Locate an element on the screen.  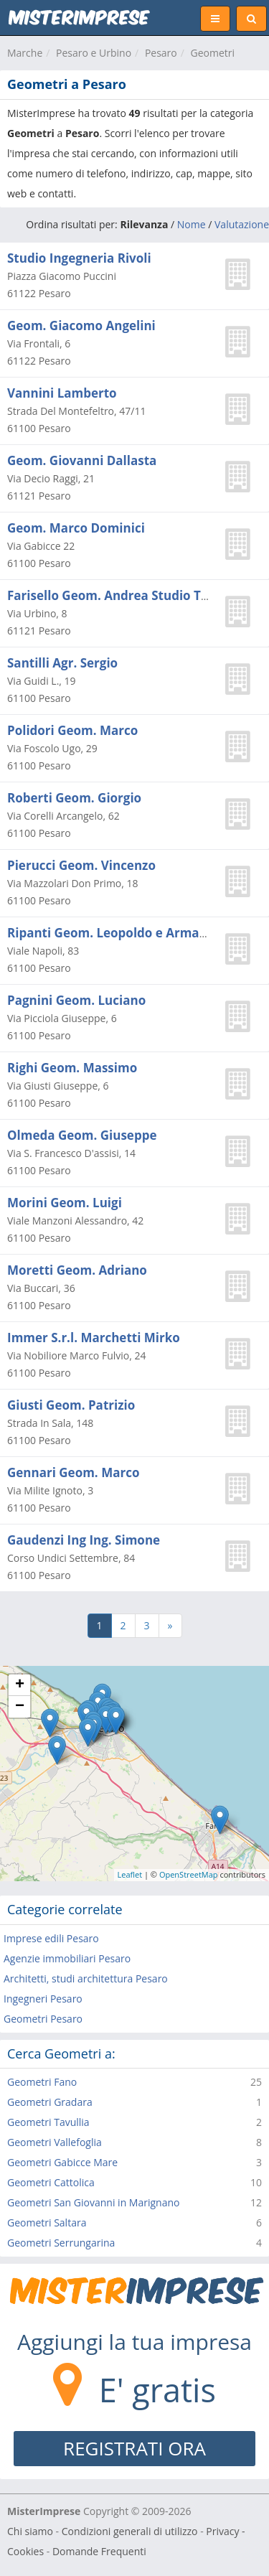
− [button] is located at coordinates (19, 1707).